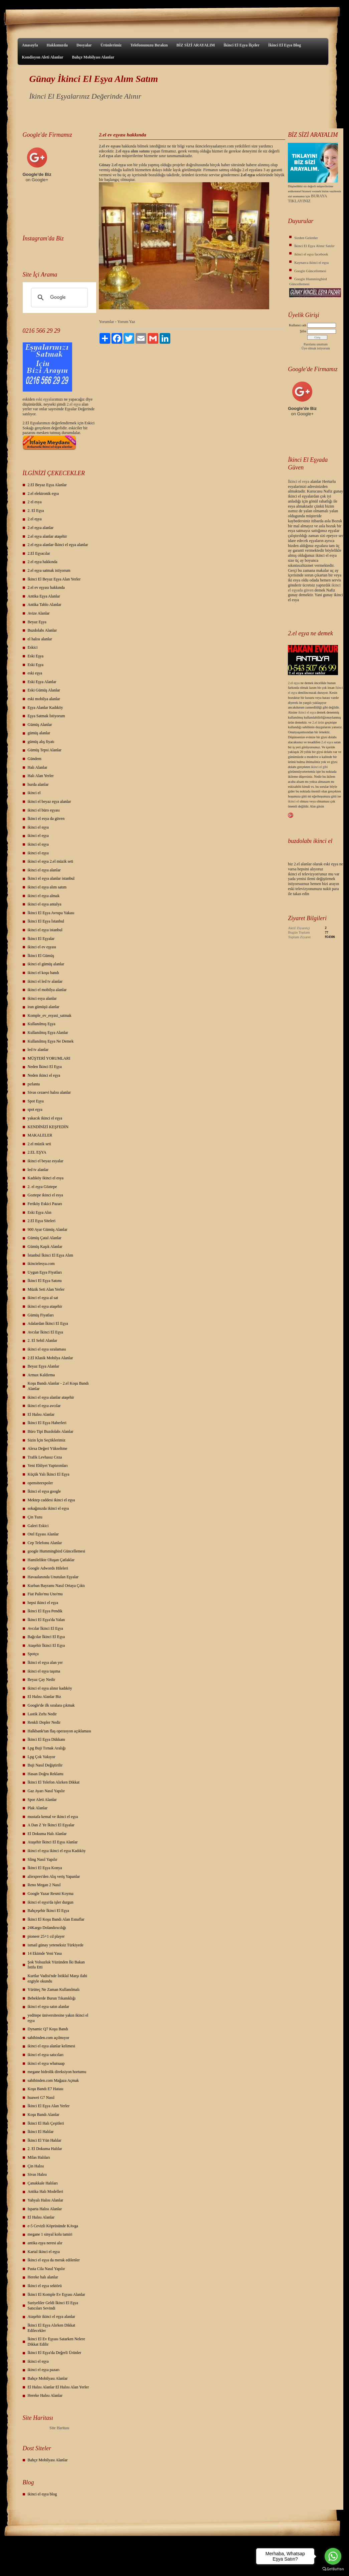  What do you see at coordinates (318, 722) in the screenshot?
I see `2.el ürün` at bounding box center [318, 722].